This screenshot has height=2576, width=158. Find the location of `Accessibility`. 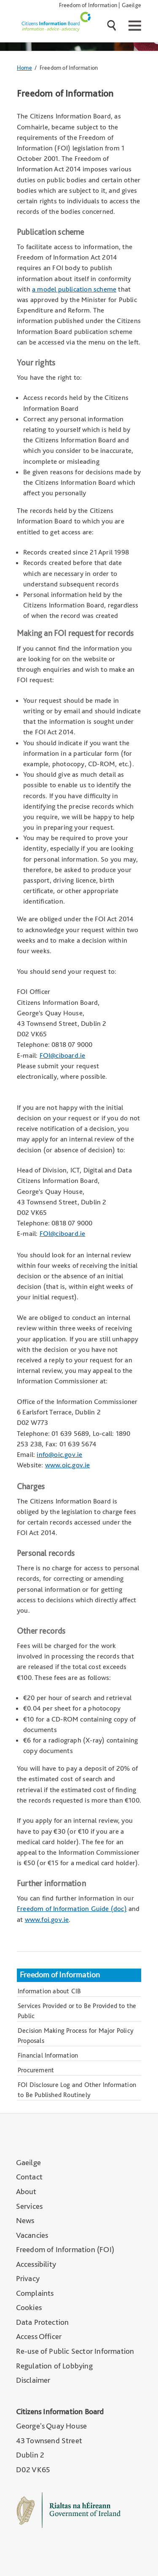

Accessibility is located at coordinates (36, 2264).